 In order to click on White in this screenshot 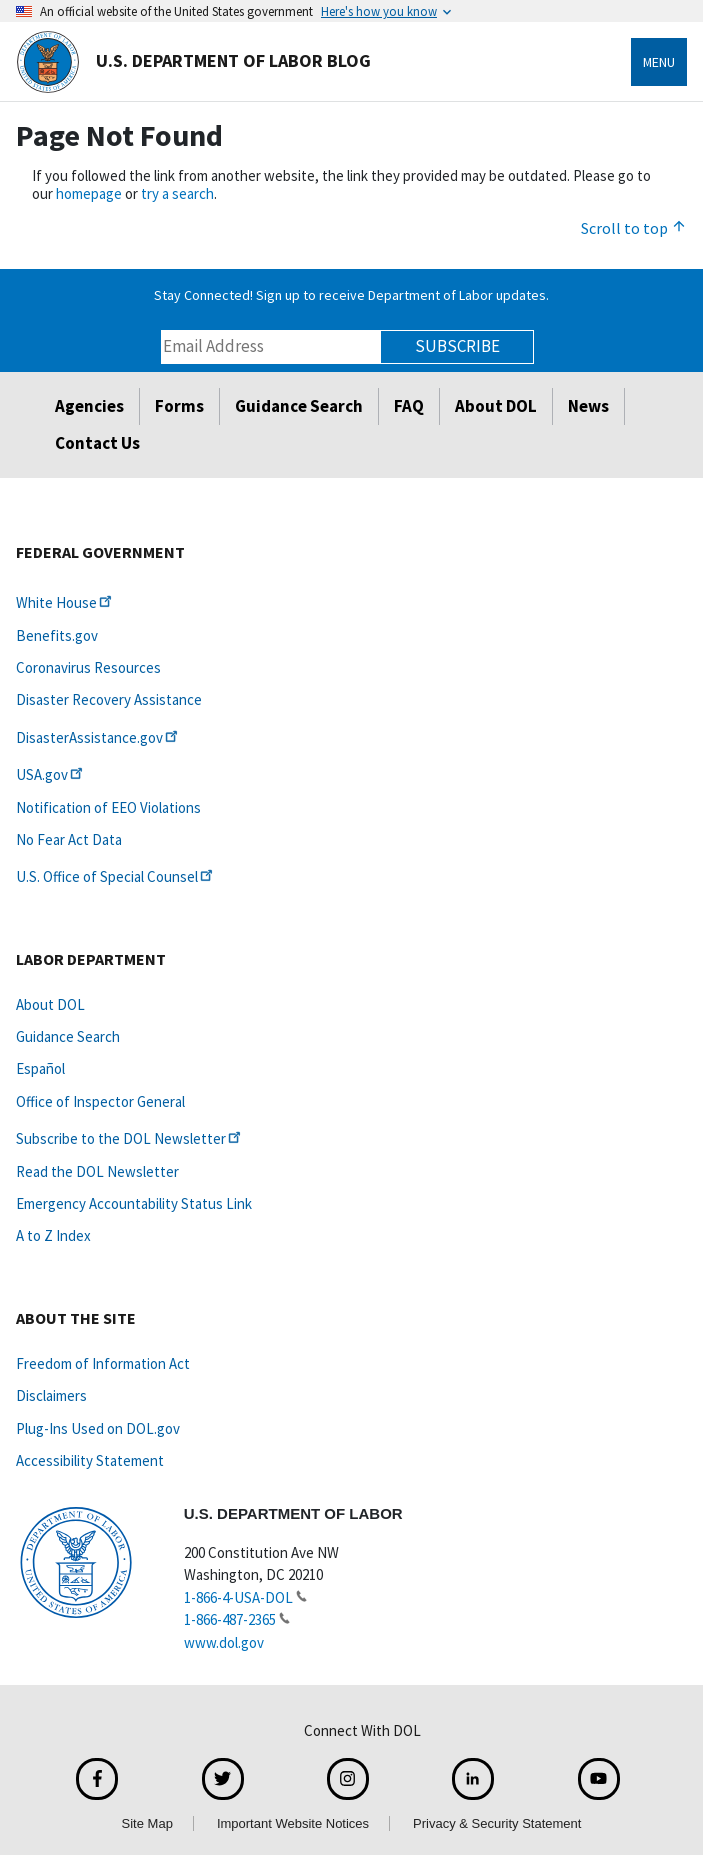, I will do `click(65, 602)`.